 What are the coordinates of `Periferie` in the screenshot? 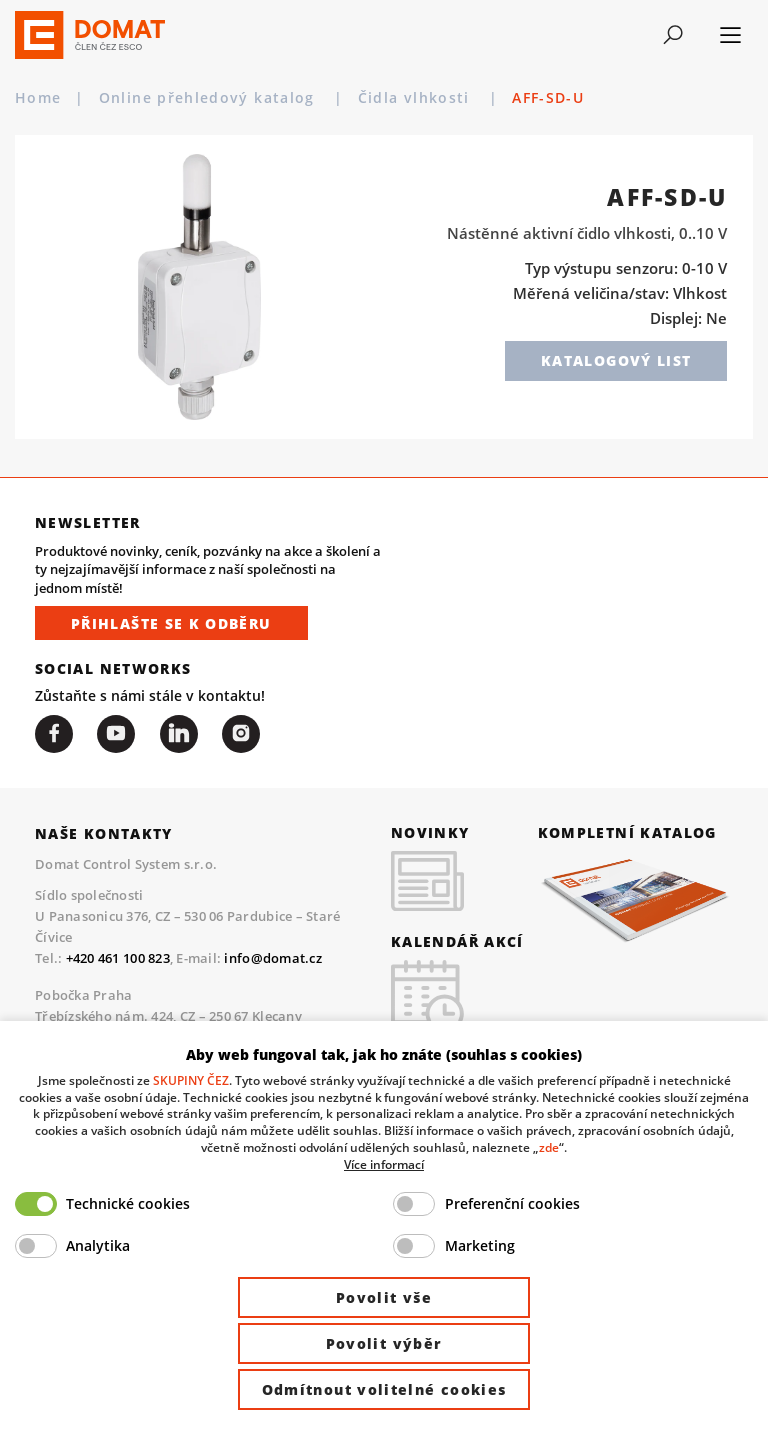 It's located at (395, 98).